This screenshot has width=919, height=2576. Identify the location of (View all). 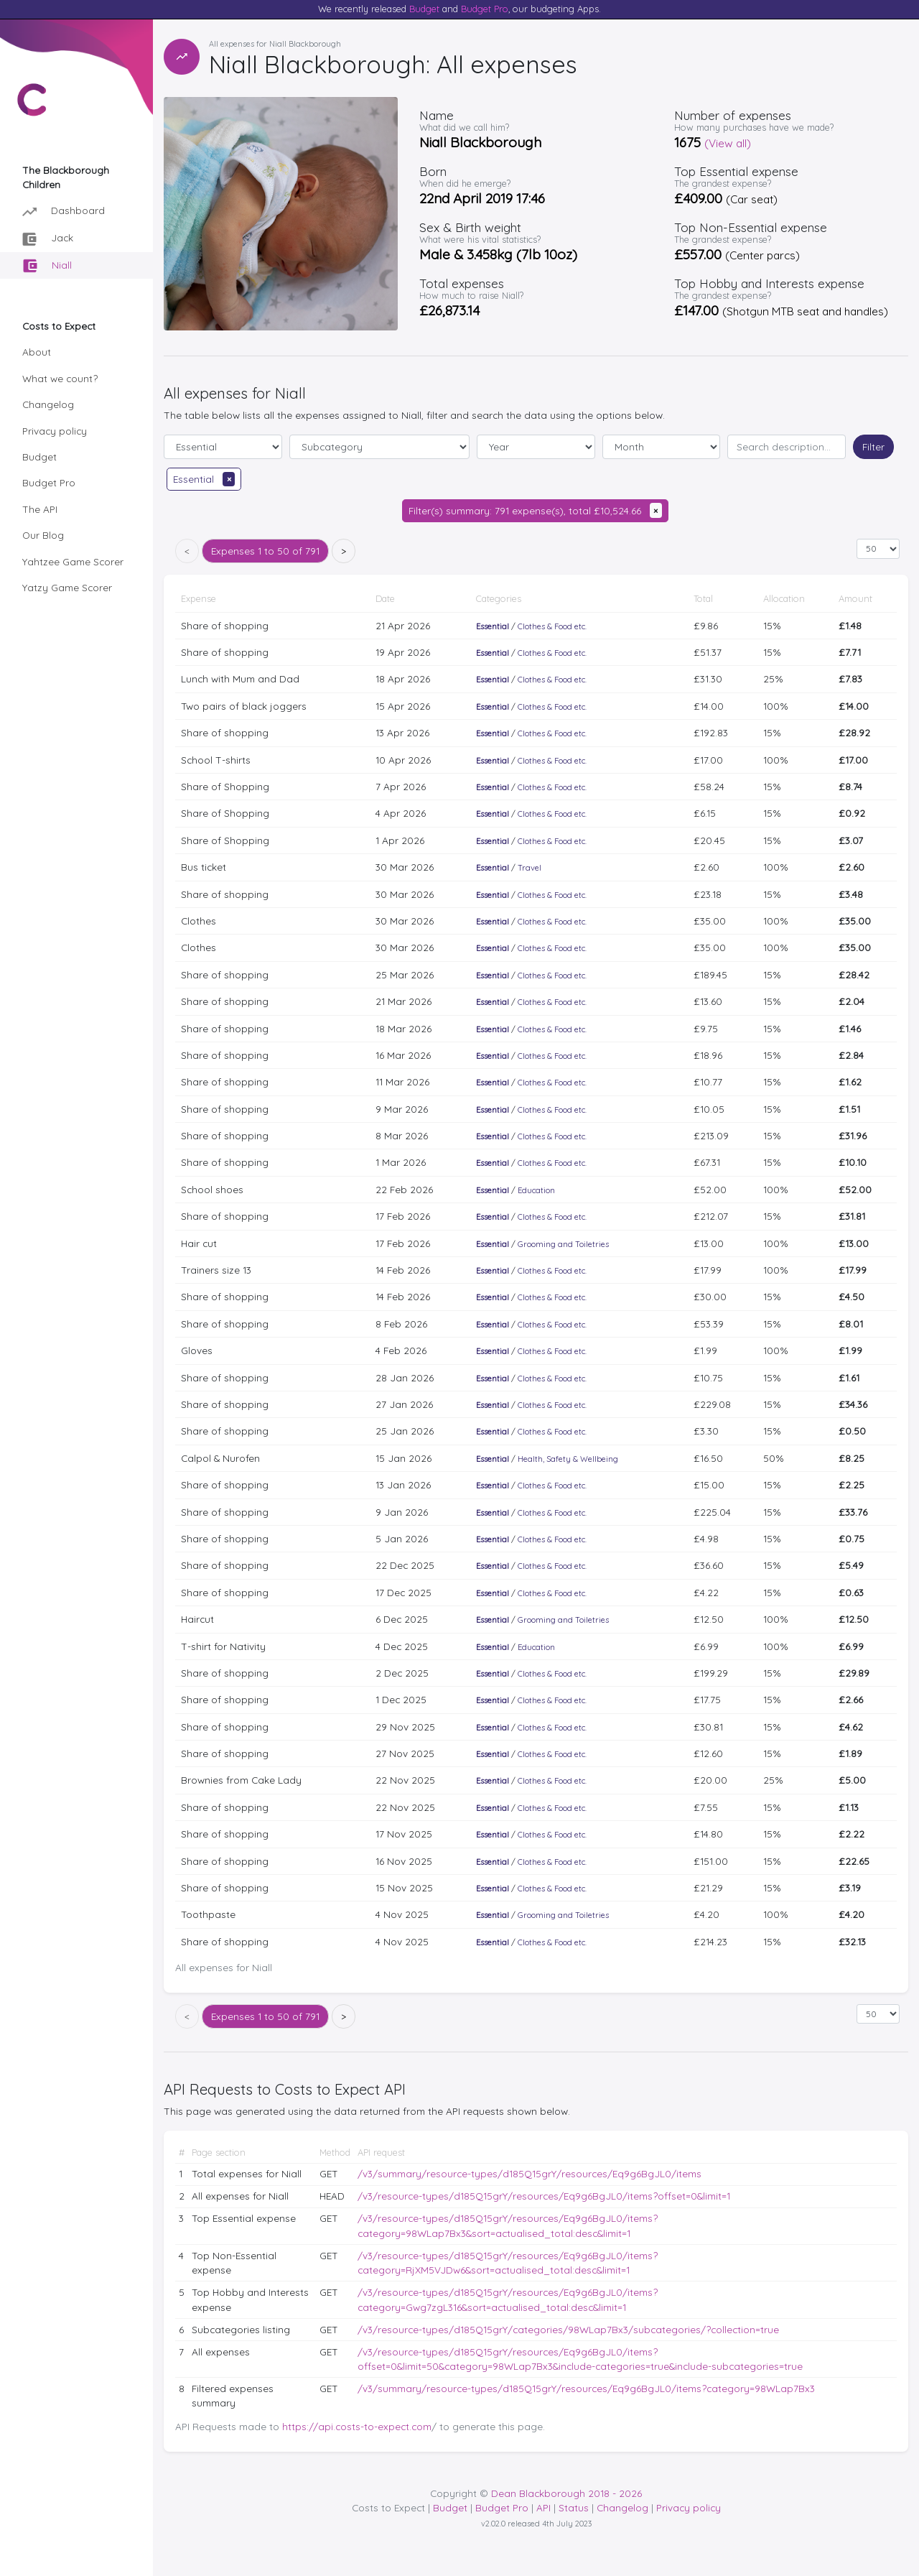
(727, 143).